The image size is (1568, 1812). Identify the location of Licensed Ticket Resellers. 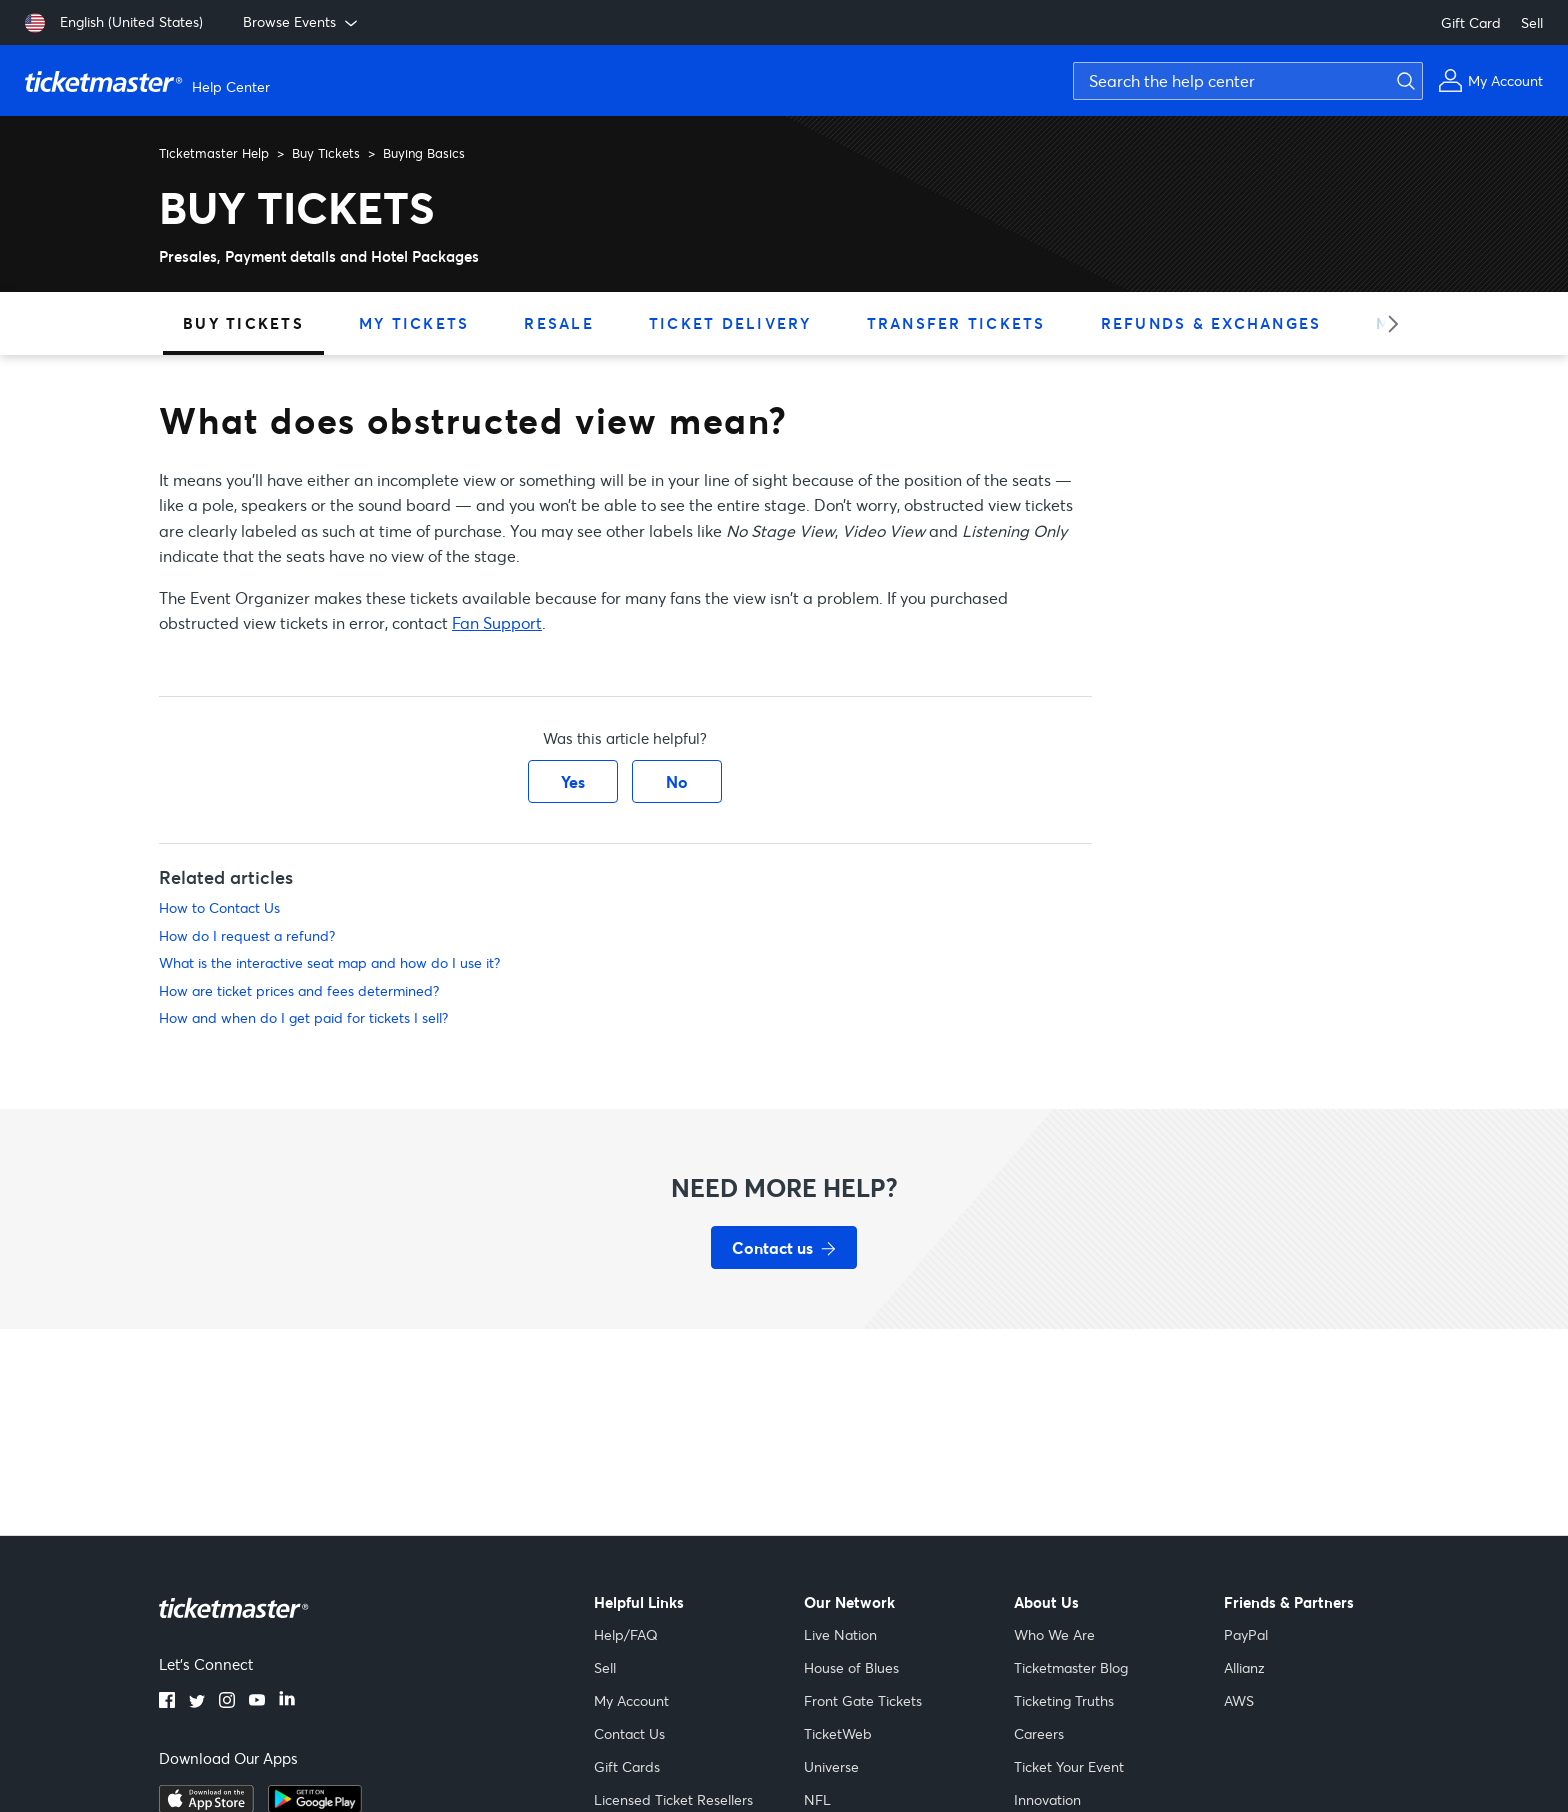
(673, 1799).